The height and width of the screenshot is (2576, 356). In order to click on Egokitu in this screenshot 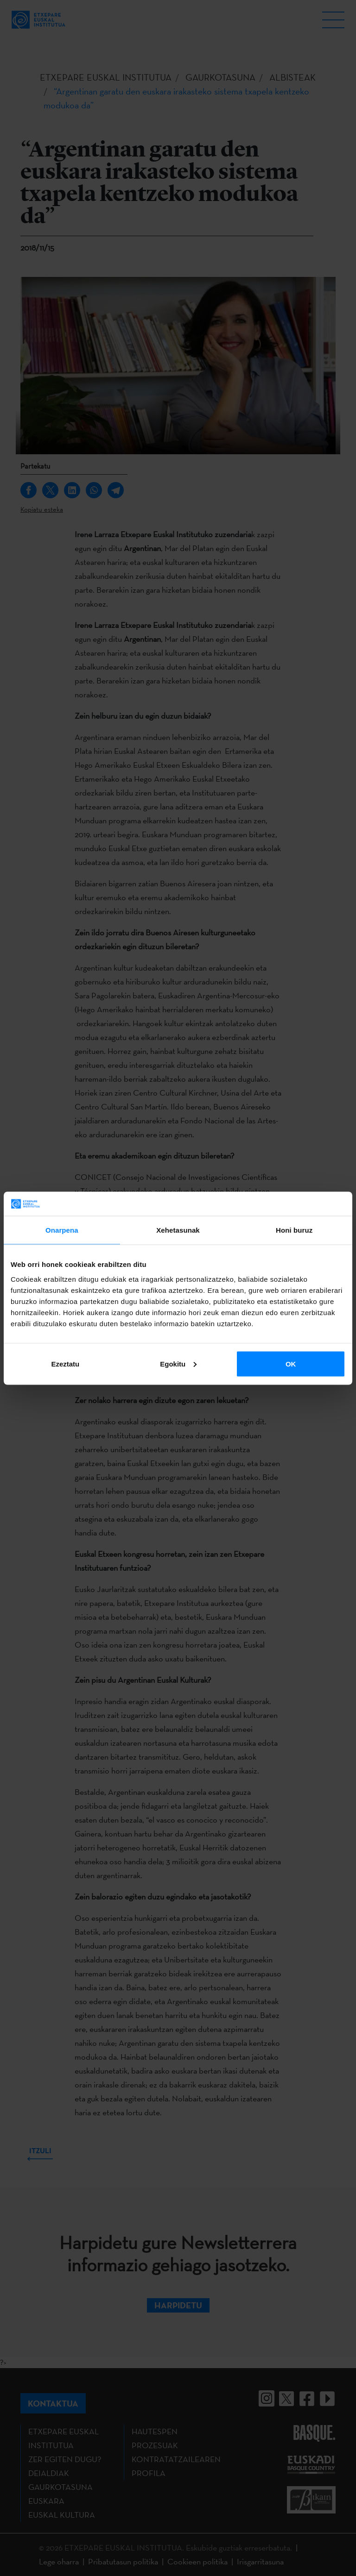, I will do `click(178, 1363)`.